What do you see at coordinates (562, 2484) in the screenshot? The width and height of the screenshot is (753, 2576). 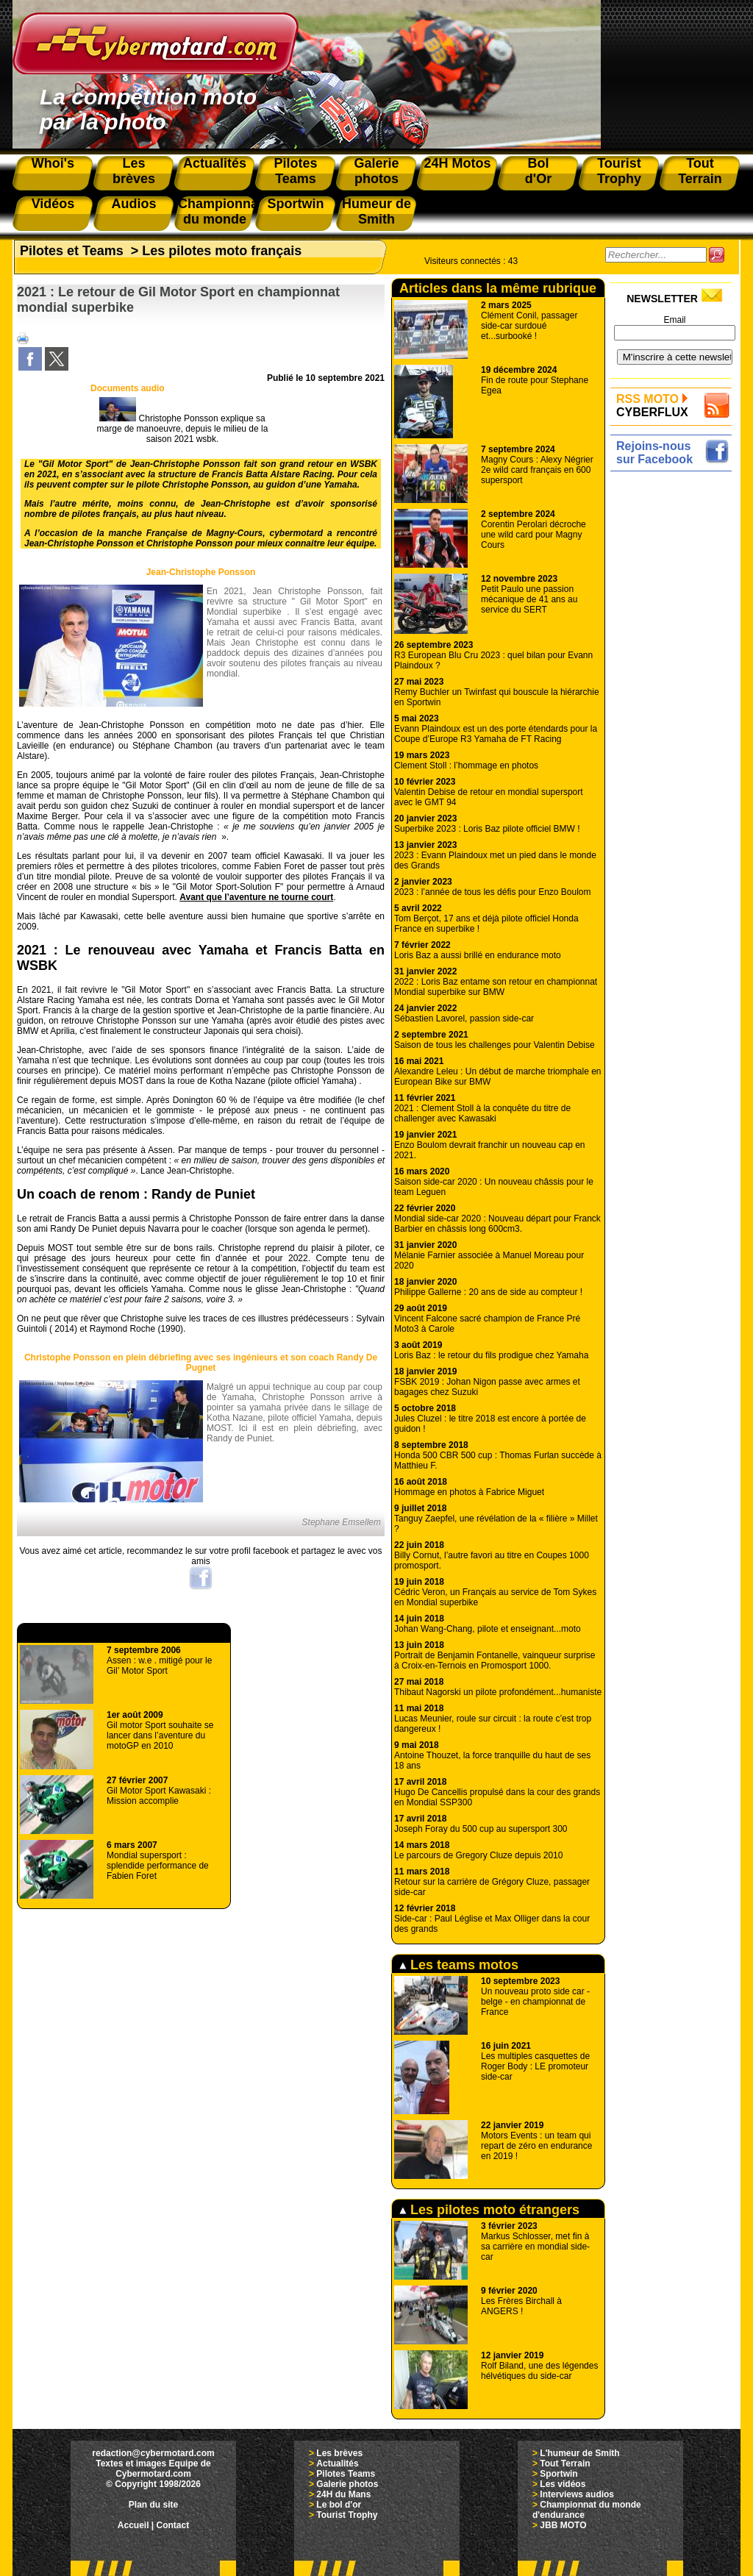 I see `Les vidéos` at bounding box center [562, 2484].